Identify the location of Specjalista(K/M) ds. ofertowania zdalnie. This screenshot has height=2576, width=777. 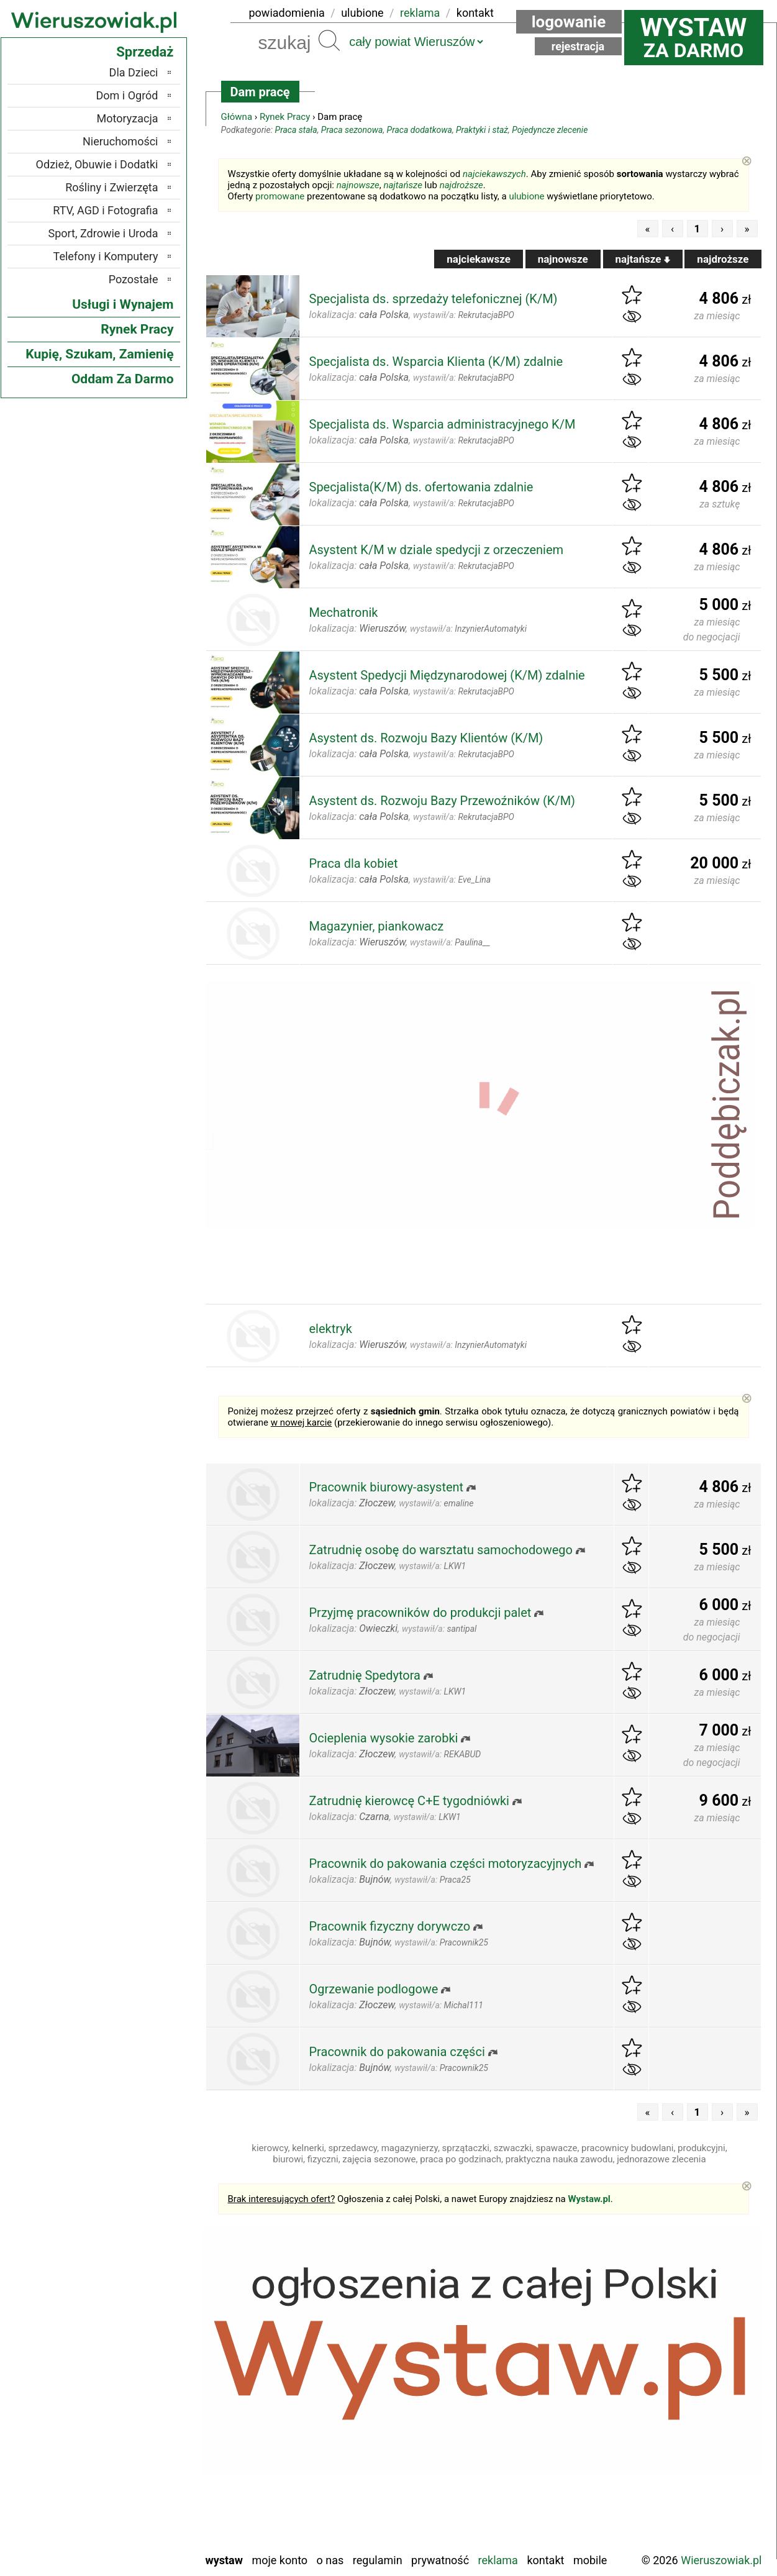
(421, 487).